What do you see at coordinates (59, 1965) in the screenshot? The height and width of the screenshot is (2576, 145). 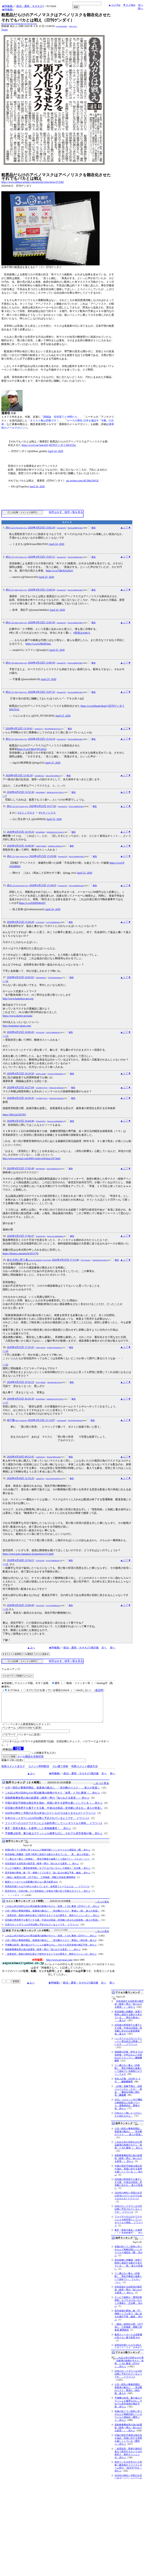 I see `http://www.asyura2.com/` at bounding box center [59, 1965].